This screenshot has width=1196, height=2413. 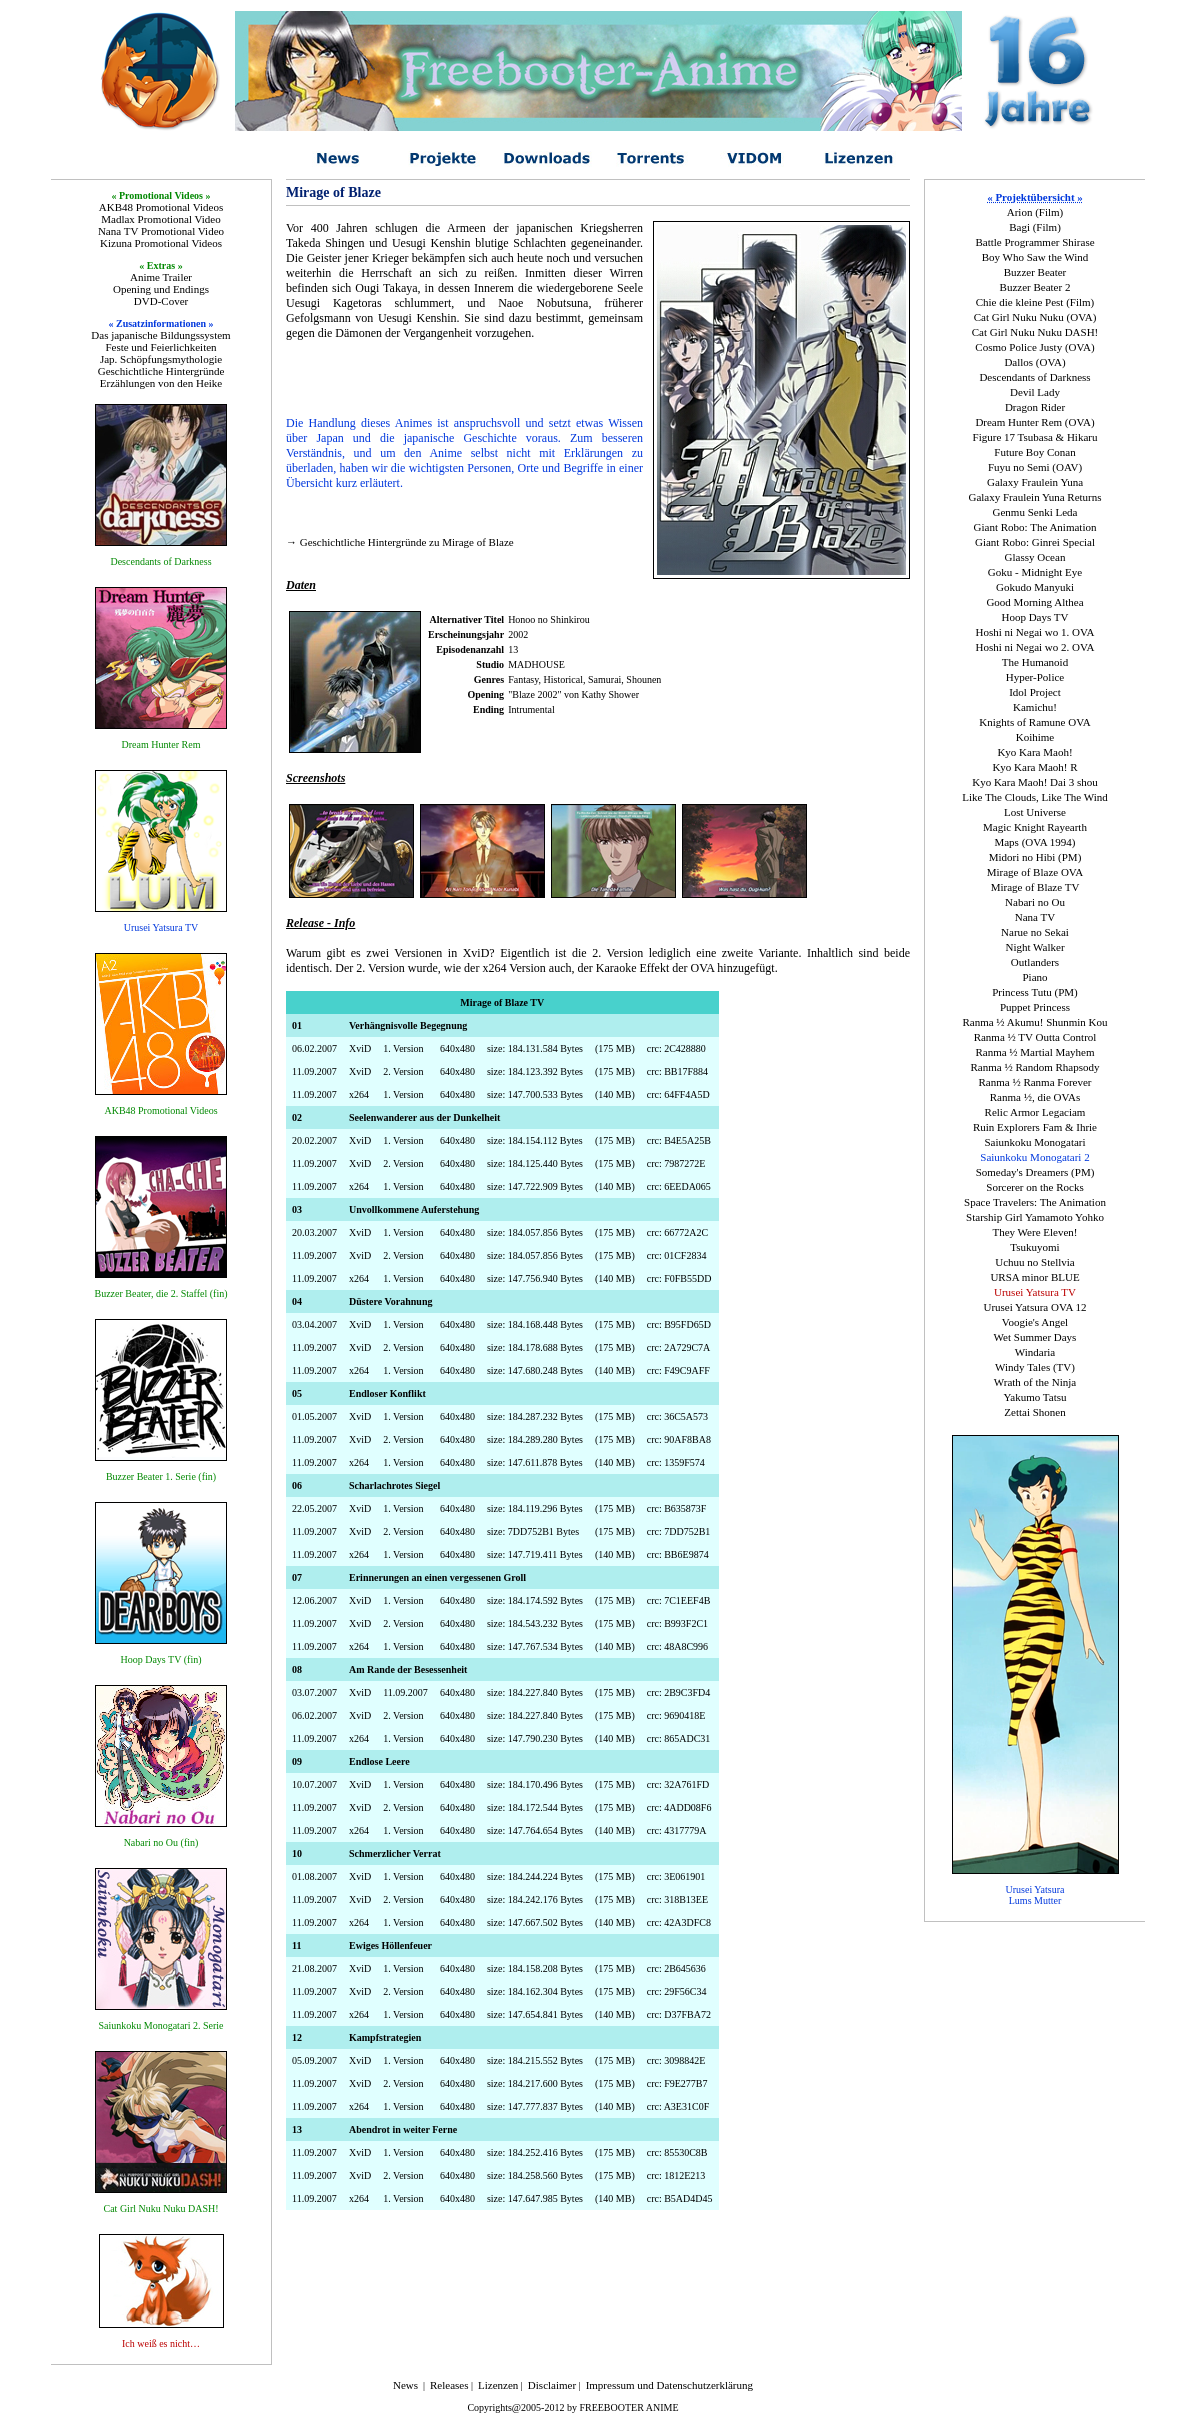 What do you see at coordinates (1035, 647) in the screenshot?
I see `Hoshi ni Negai wo 2. OVA` at bounding box center [1035, 647].